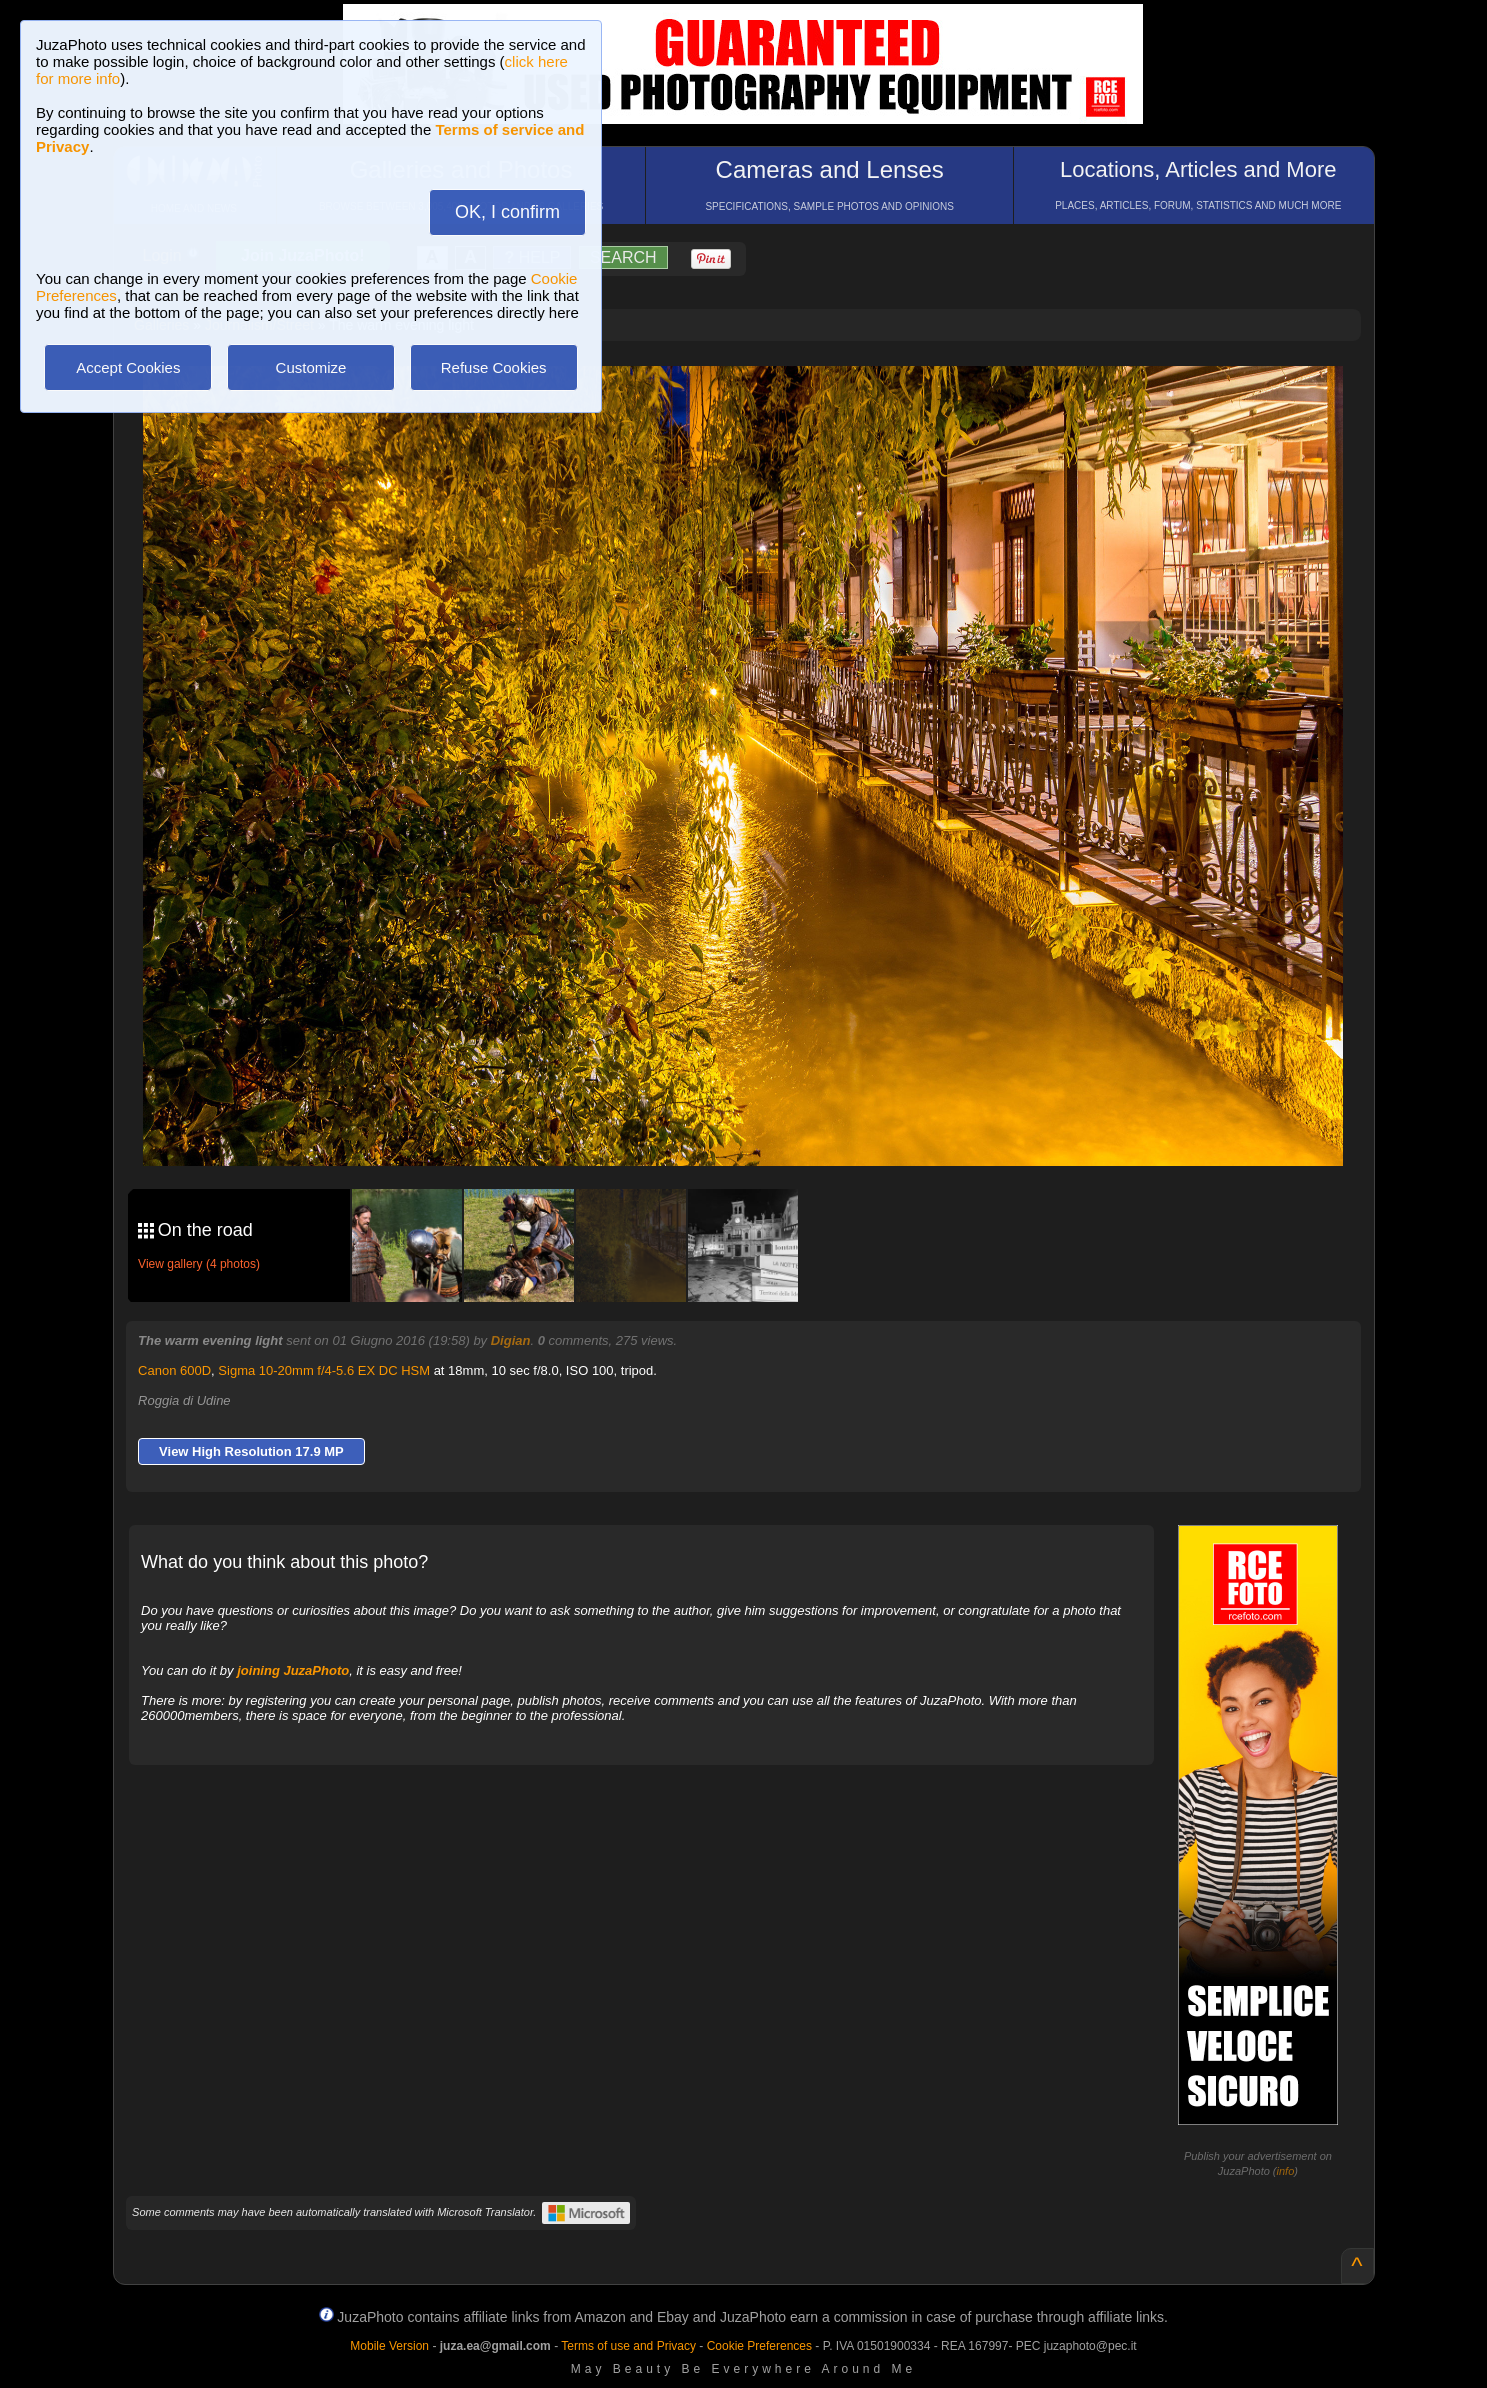 This screenshot has height=2388, width=1487. What do you see at coordinates (1286, 2171) in the screenshot?
I see `info` at bounding box center [1286, 2171].